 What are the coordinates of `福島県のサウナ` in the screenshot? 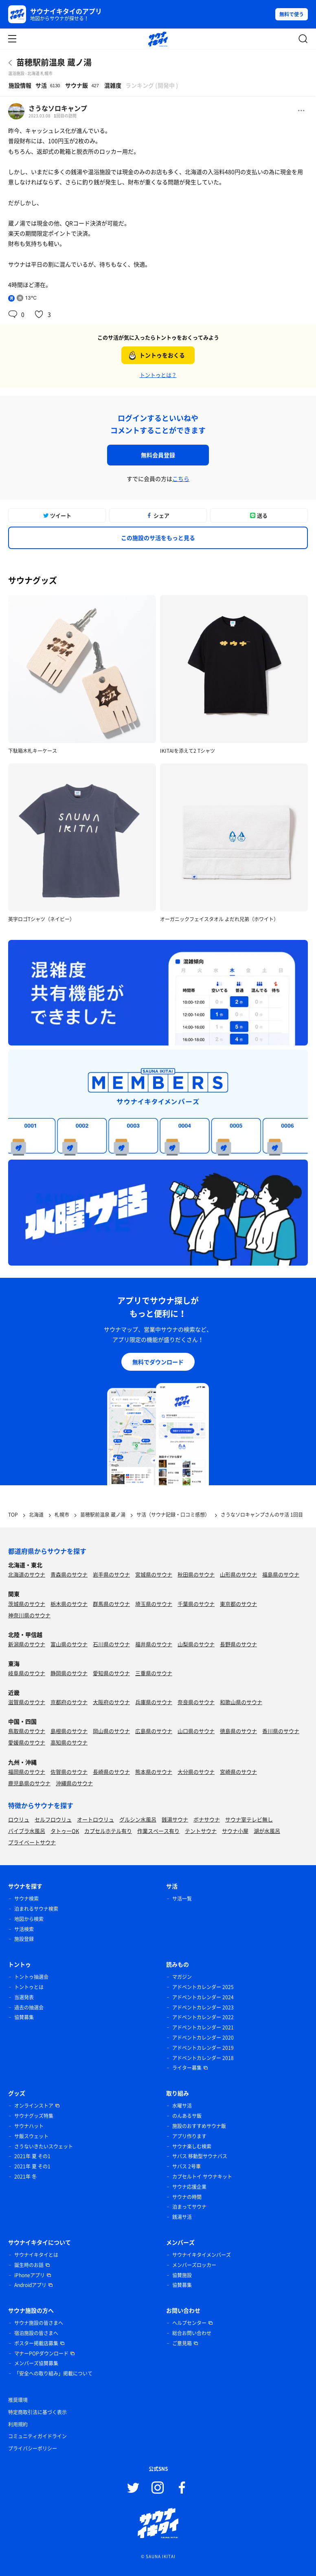 It's located at (280, 1574).